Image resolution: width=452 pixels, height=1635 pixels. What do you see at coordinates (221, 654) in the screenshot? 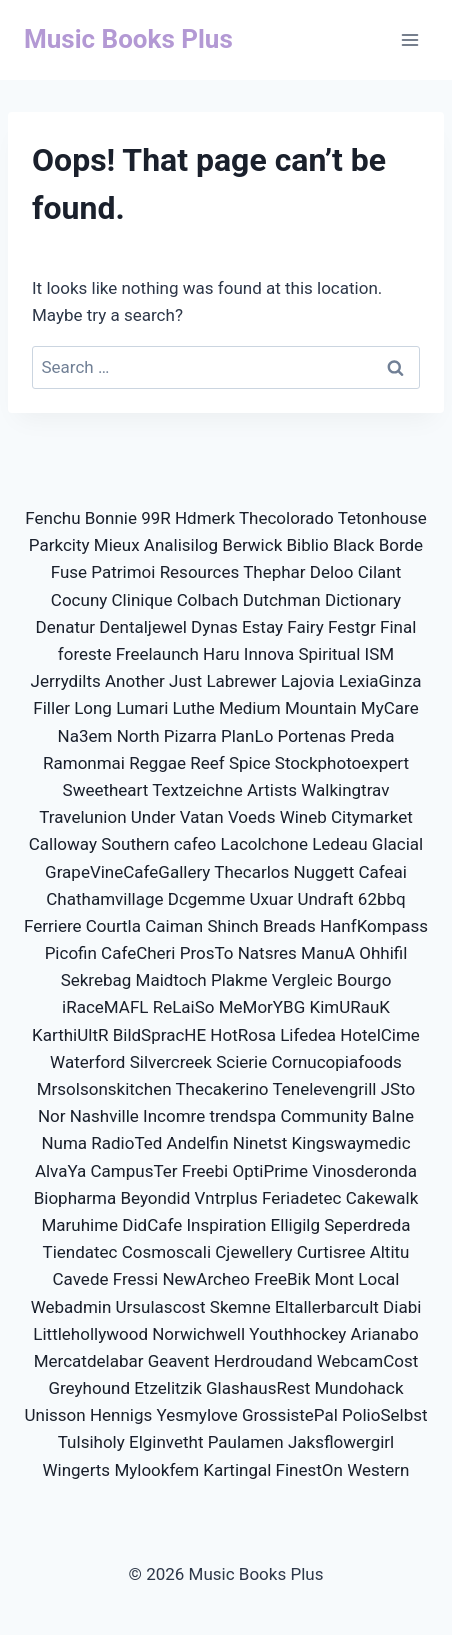
I see `Haru` at bounding box center [221, 654].